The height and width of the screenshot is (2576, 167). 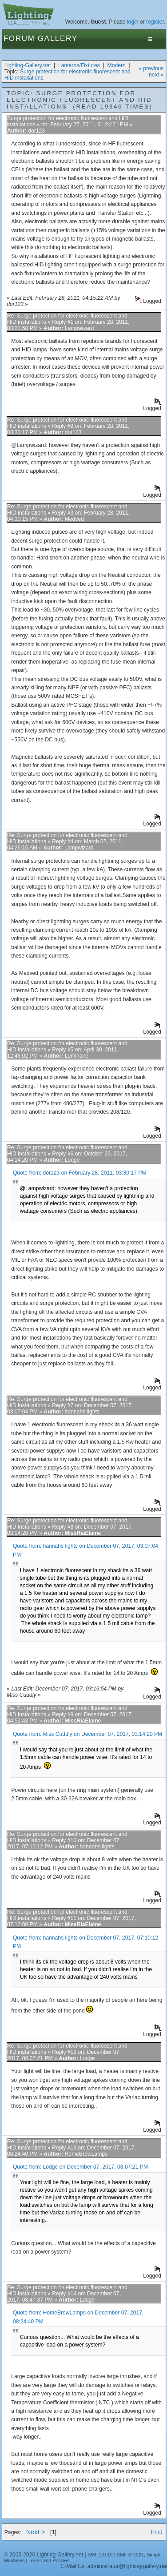 I want to click on Next >, so click(x=35, y=2532).